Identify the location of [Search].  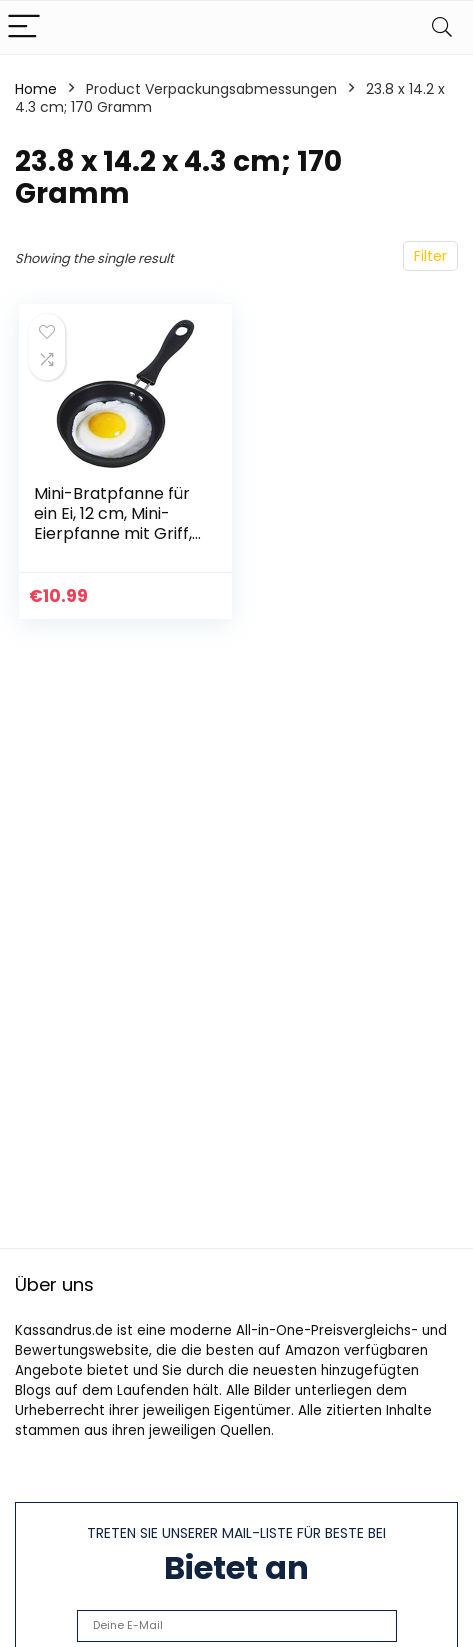
(442, 27).